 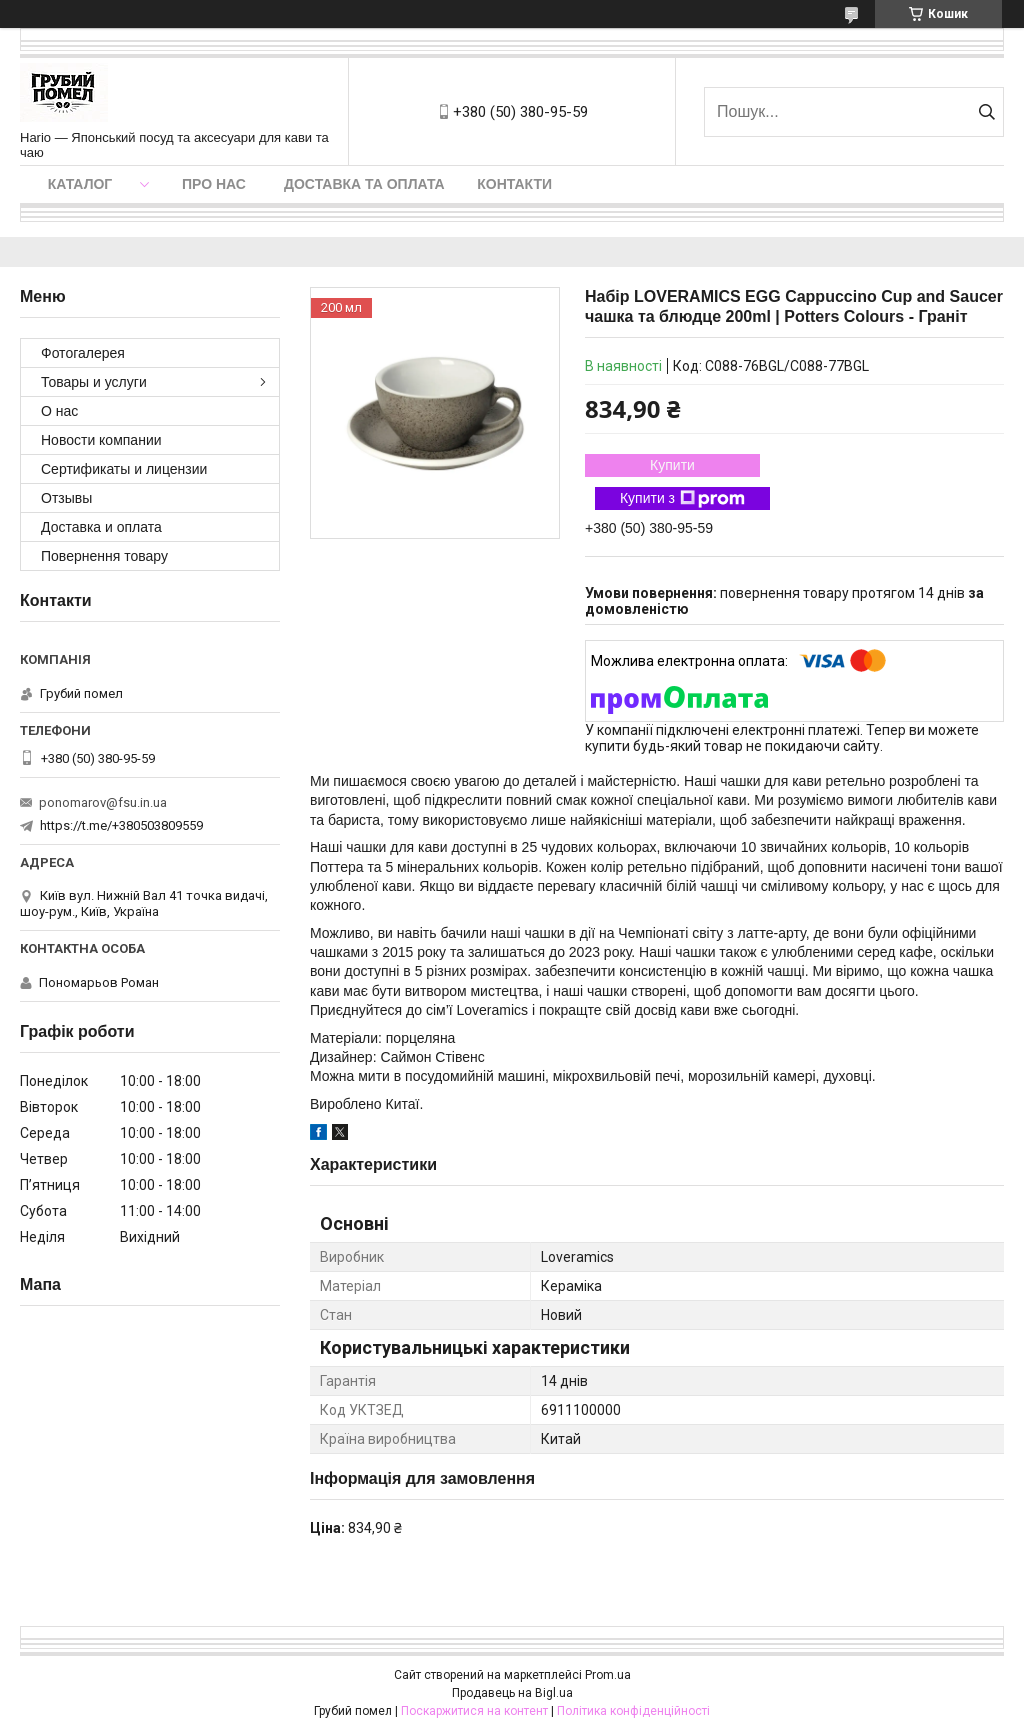 I want to click on Продавець на Bigl.ua, so click(x=512, y=1693).